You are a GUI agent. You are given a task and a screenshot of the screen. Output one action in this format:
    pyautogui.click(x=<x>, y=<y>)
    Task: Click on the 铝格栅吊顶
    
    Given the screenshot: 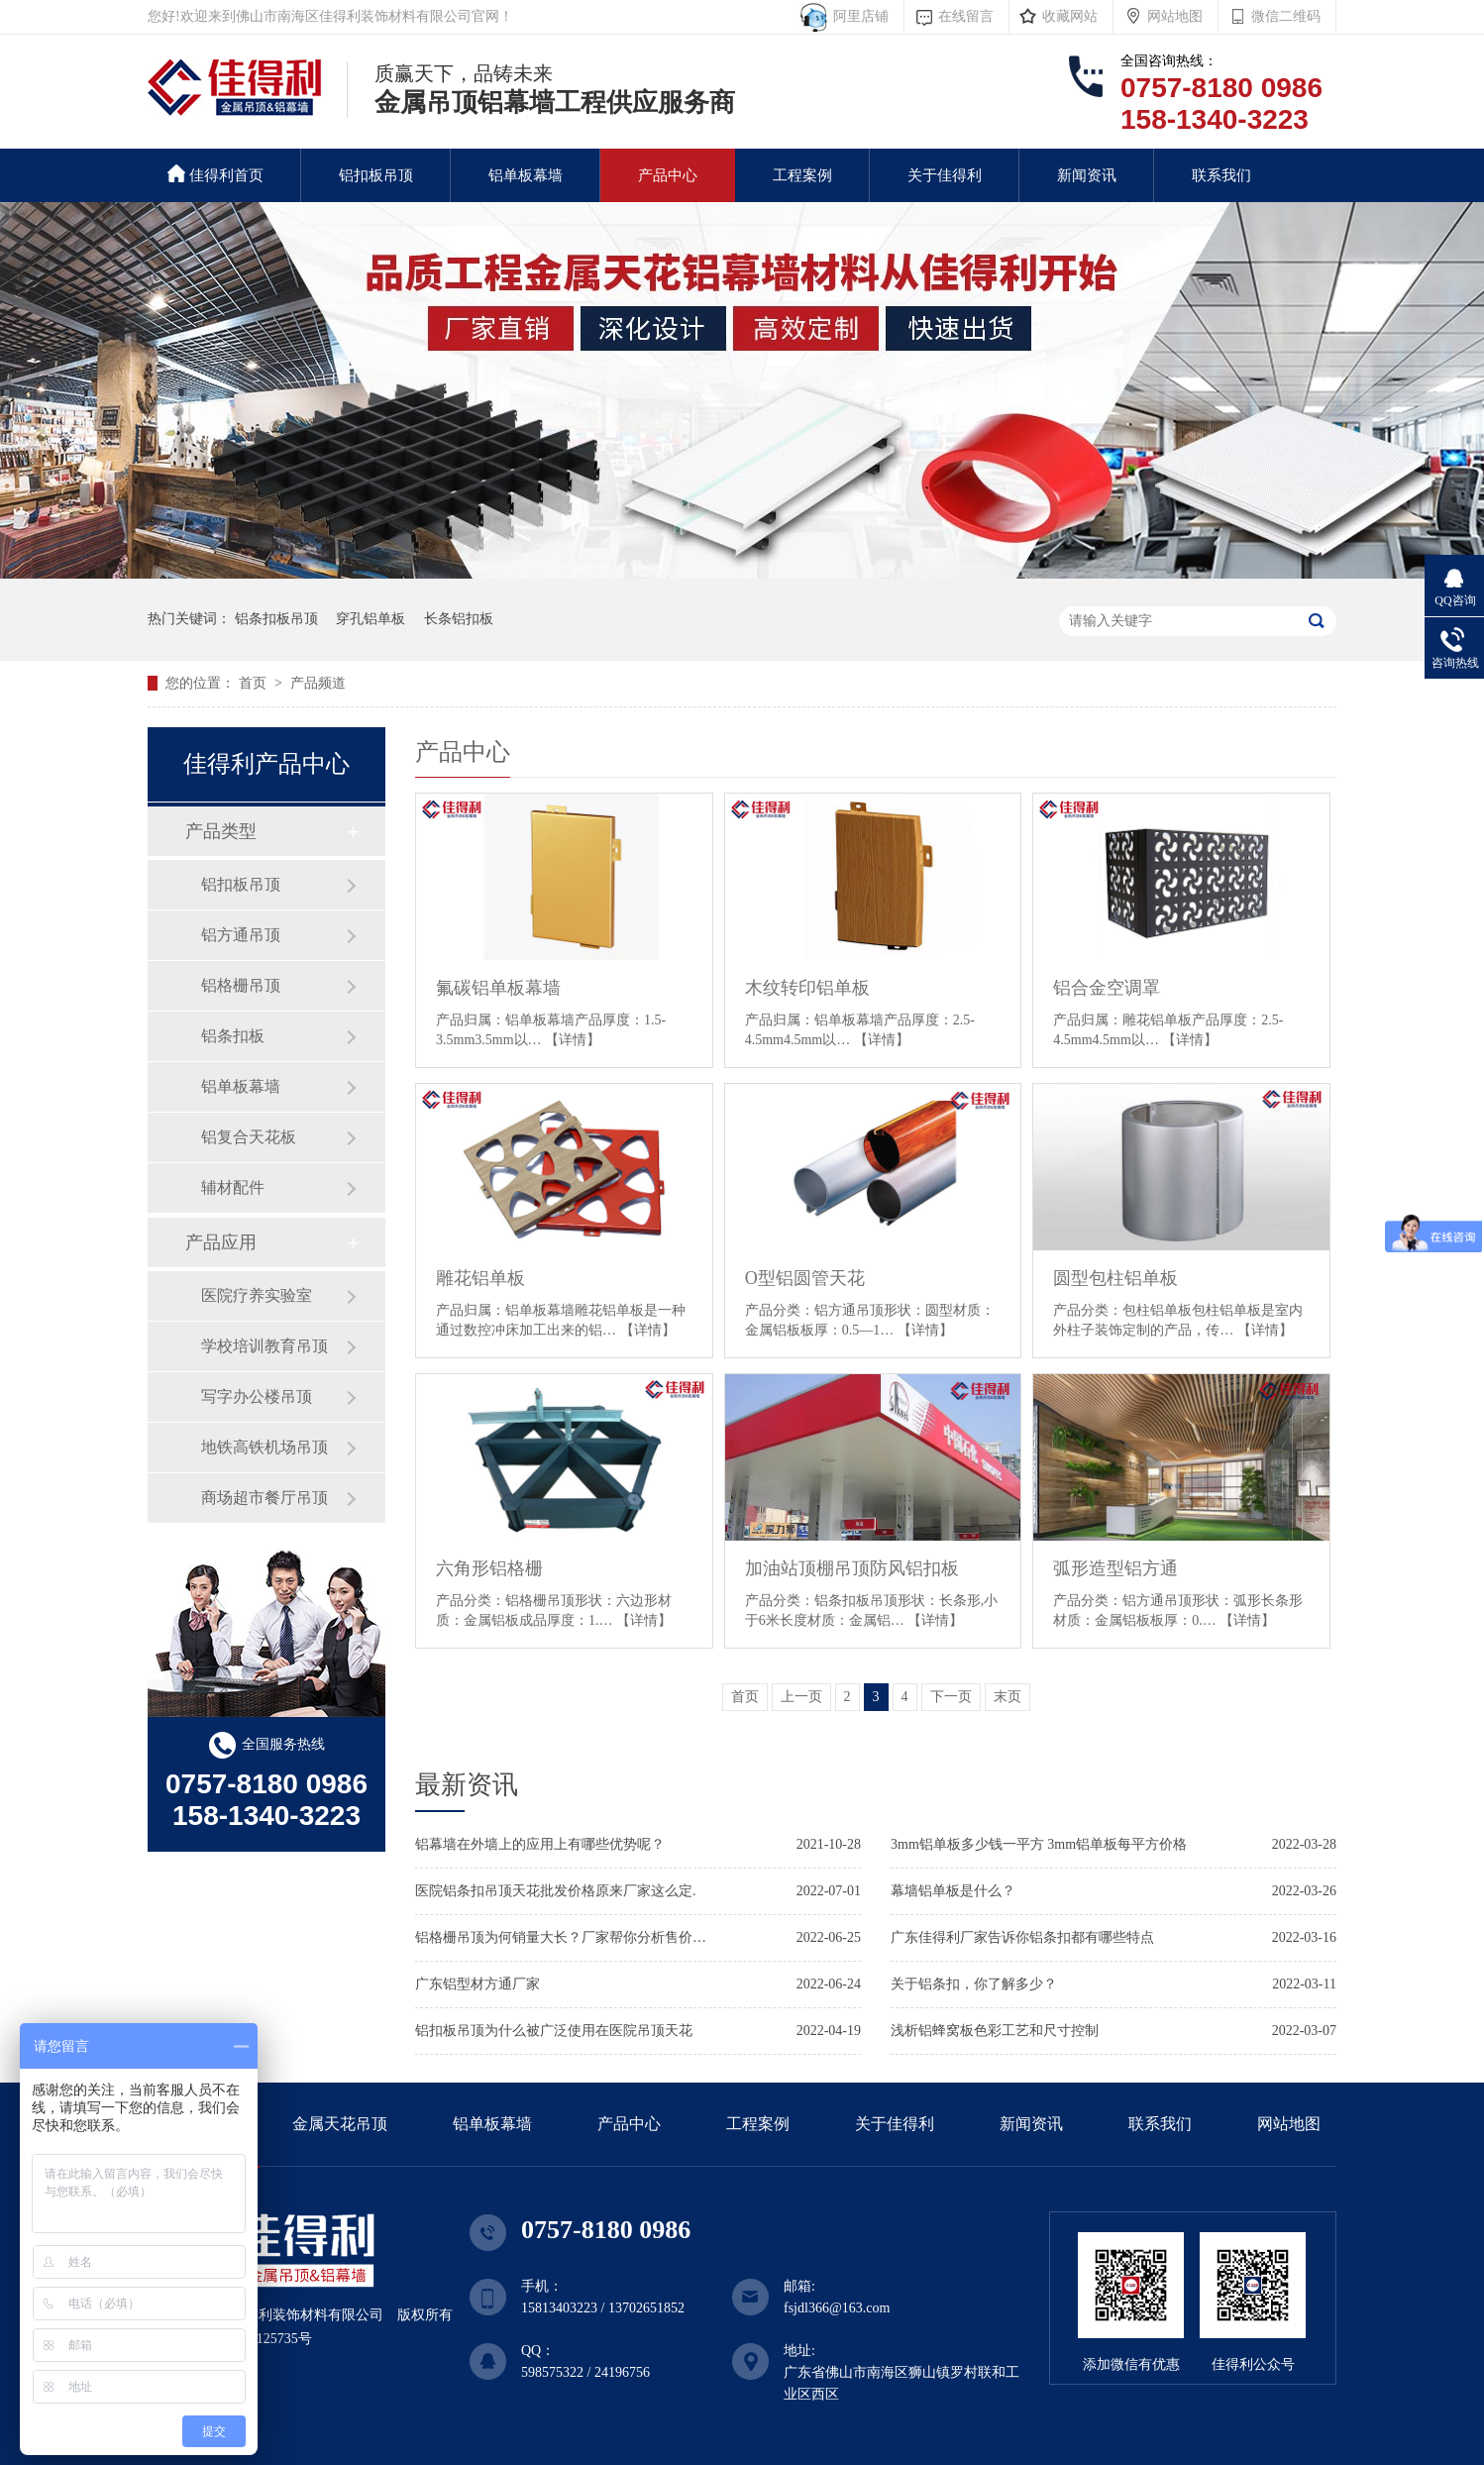 What is the action you would take?
    pyautogui.click(x=240, y=985)
    